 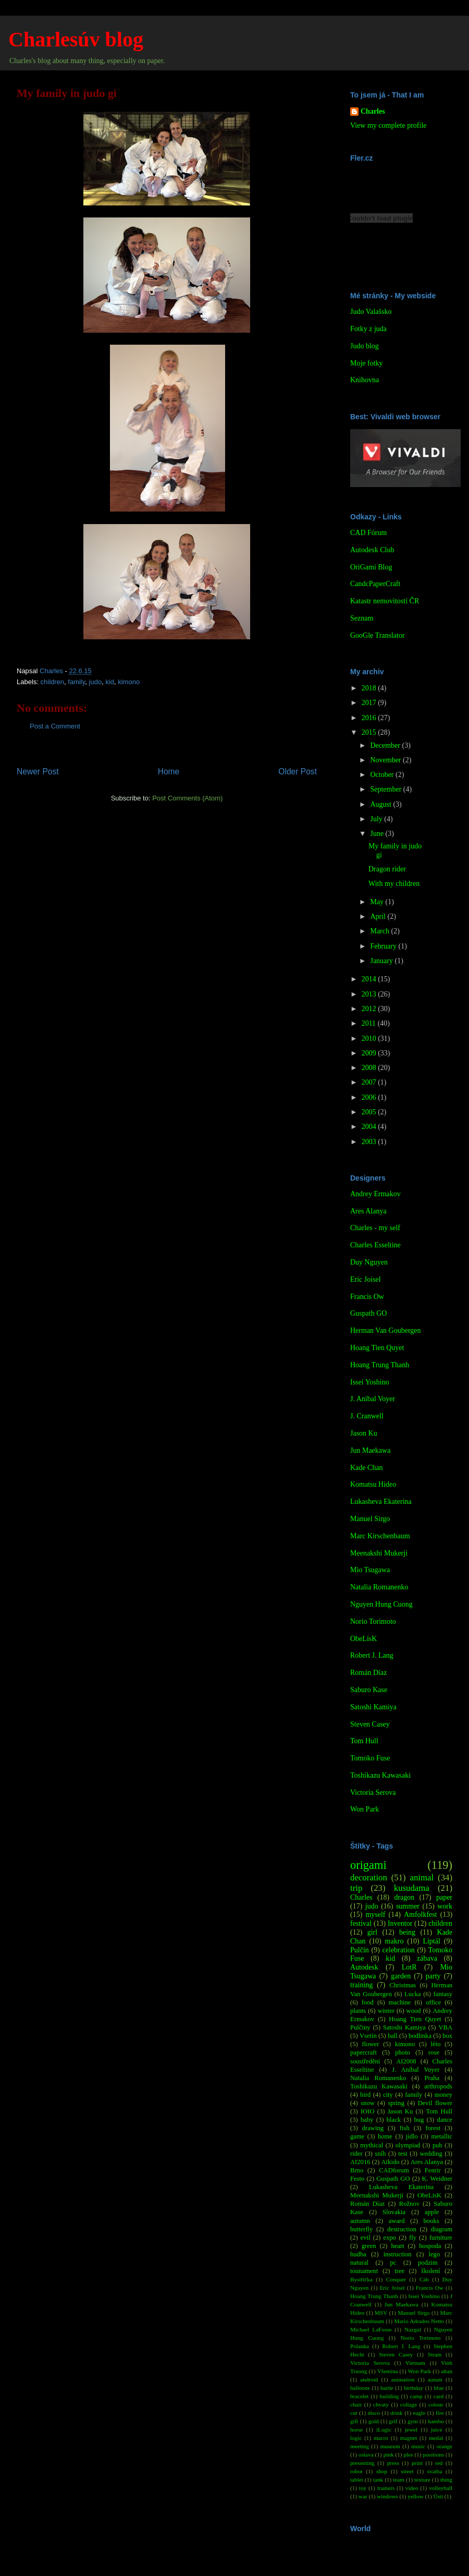 I want to click on léto, so click(x=436, y=2044).